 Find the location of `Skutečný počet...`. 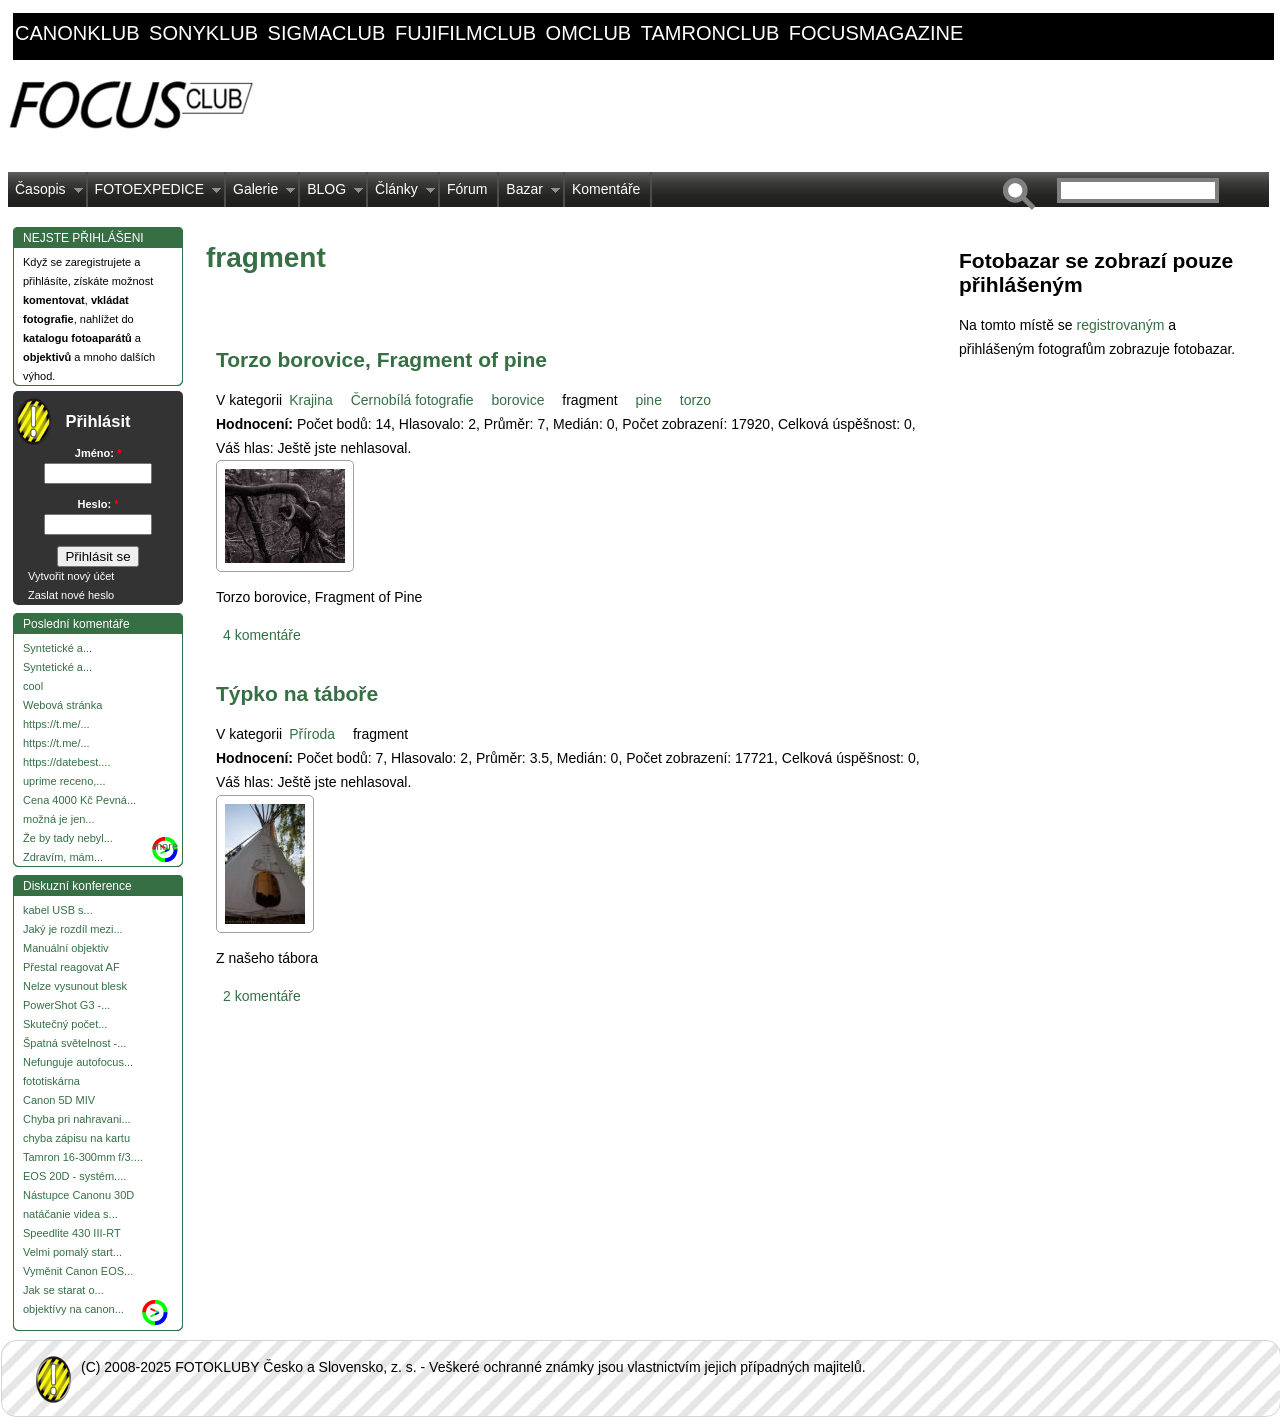

Skutečný počet... is located at coordinates (65, 1024).